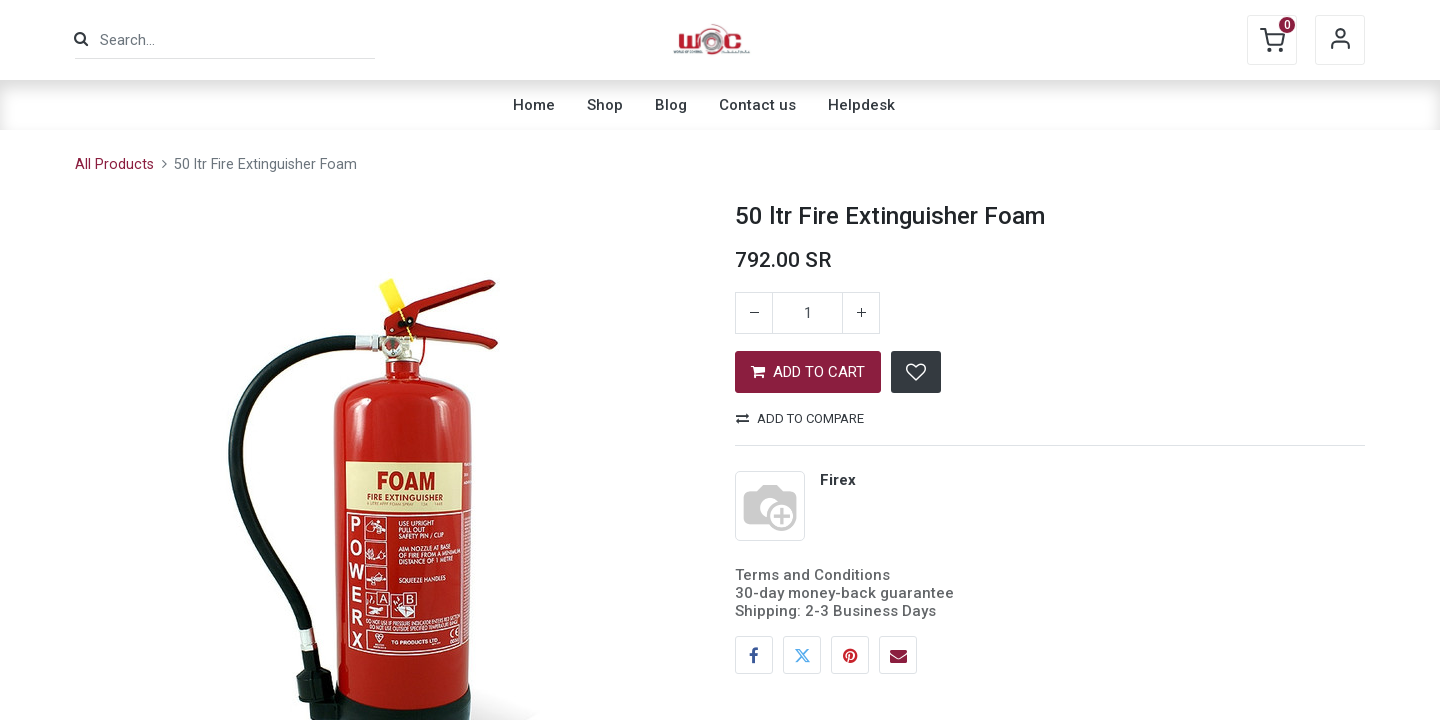  What do you see at coordinates (534, 105) in the screenshot?
I see `[menuitem]` at bounding box center [534, 105].